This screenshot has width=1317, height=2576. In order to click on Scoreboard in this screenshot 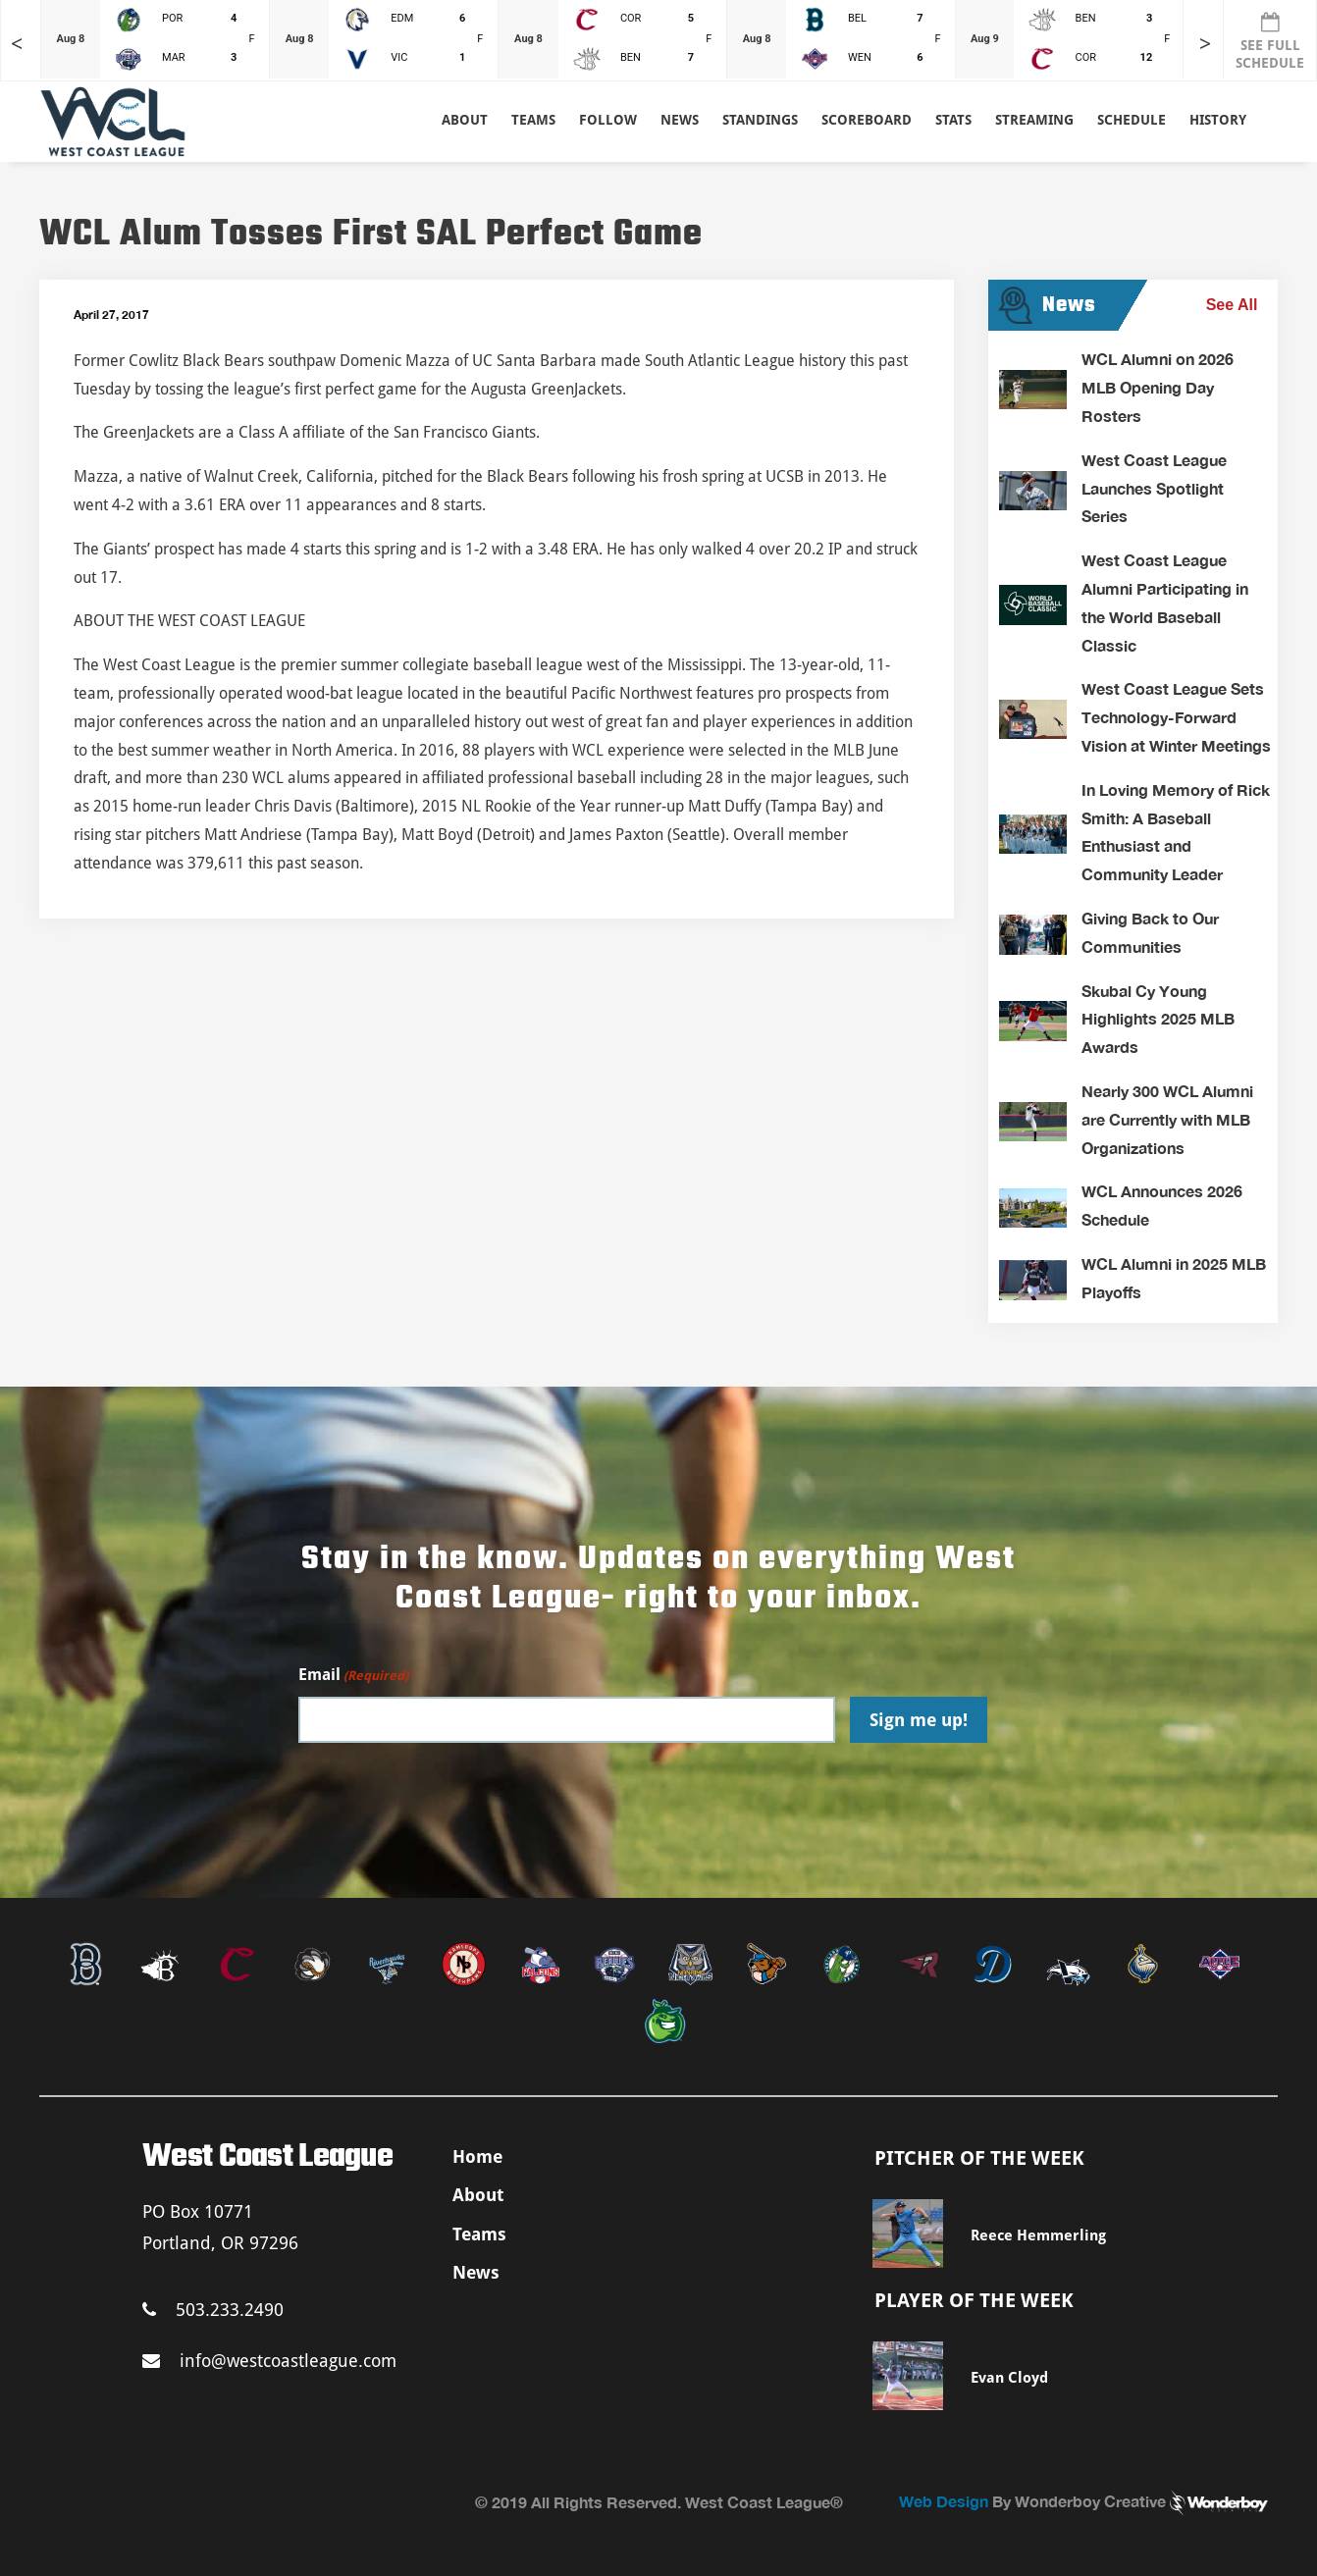, I will do `click(866, 120)`.